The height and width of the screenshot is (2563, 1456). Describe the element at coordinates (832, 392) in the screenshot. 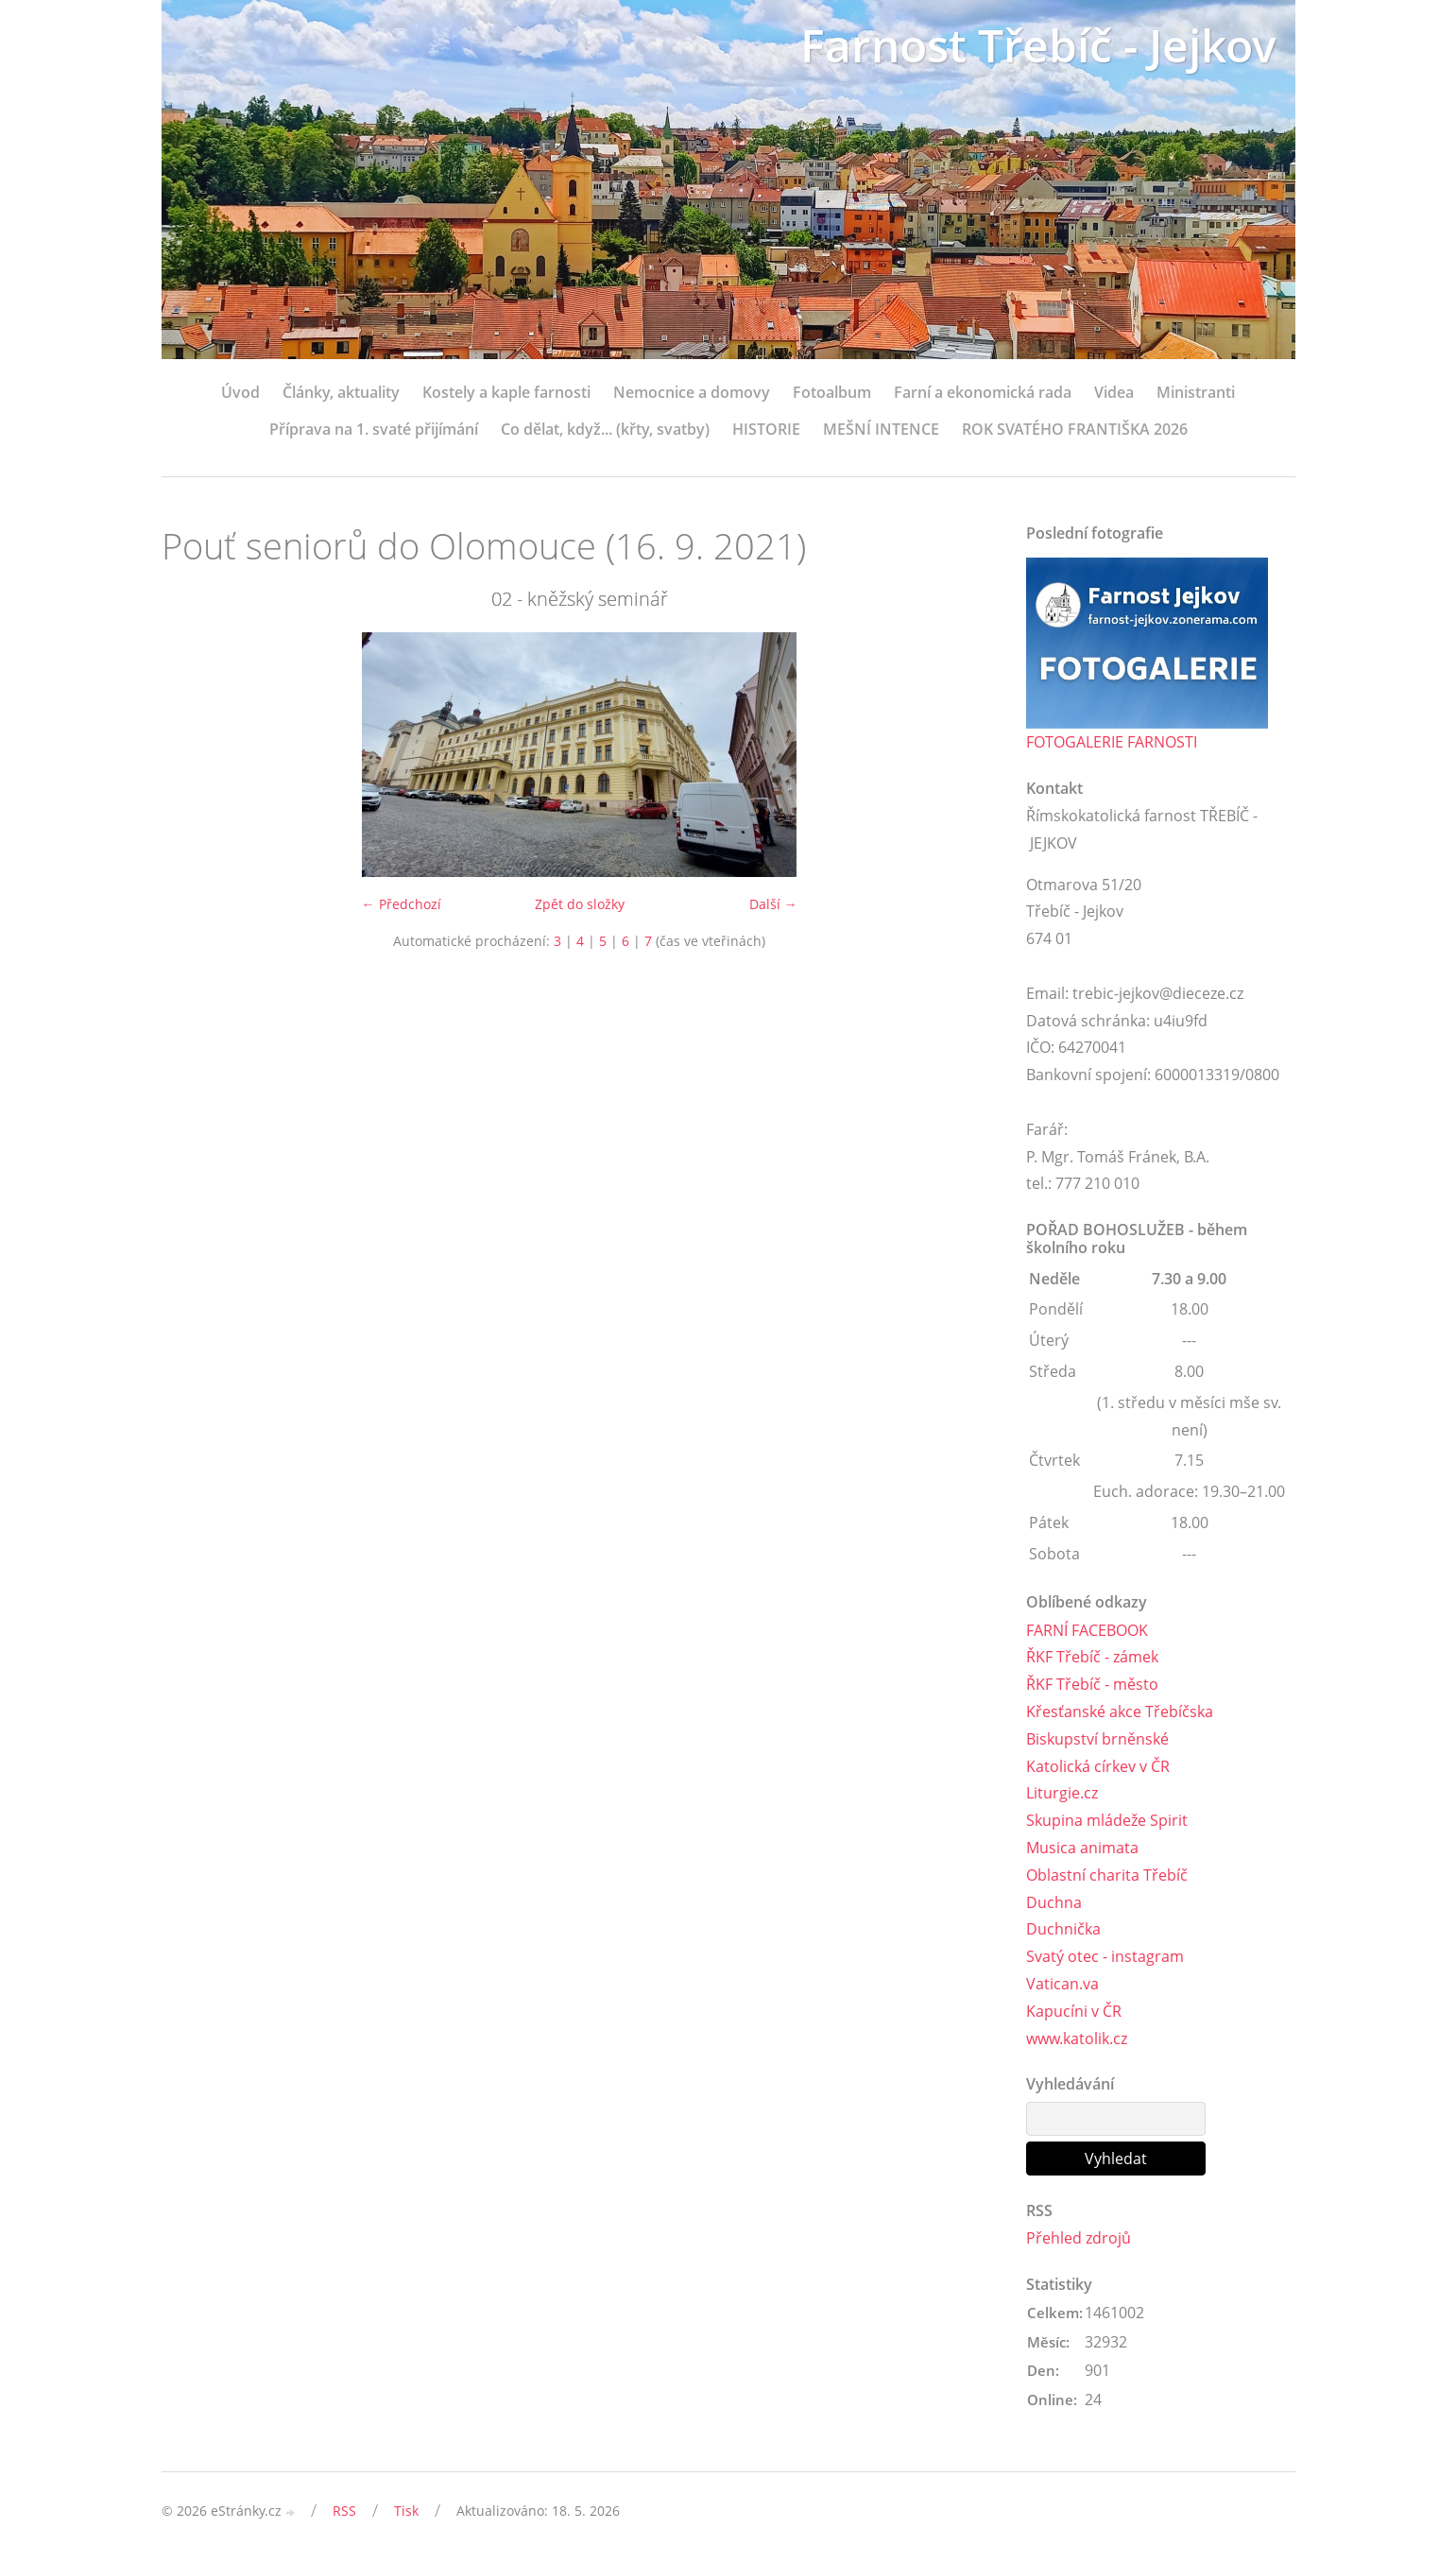

I see `Fotoalbum` at that location.